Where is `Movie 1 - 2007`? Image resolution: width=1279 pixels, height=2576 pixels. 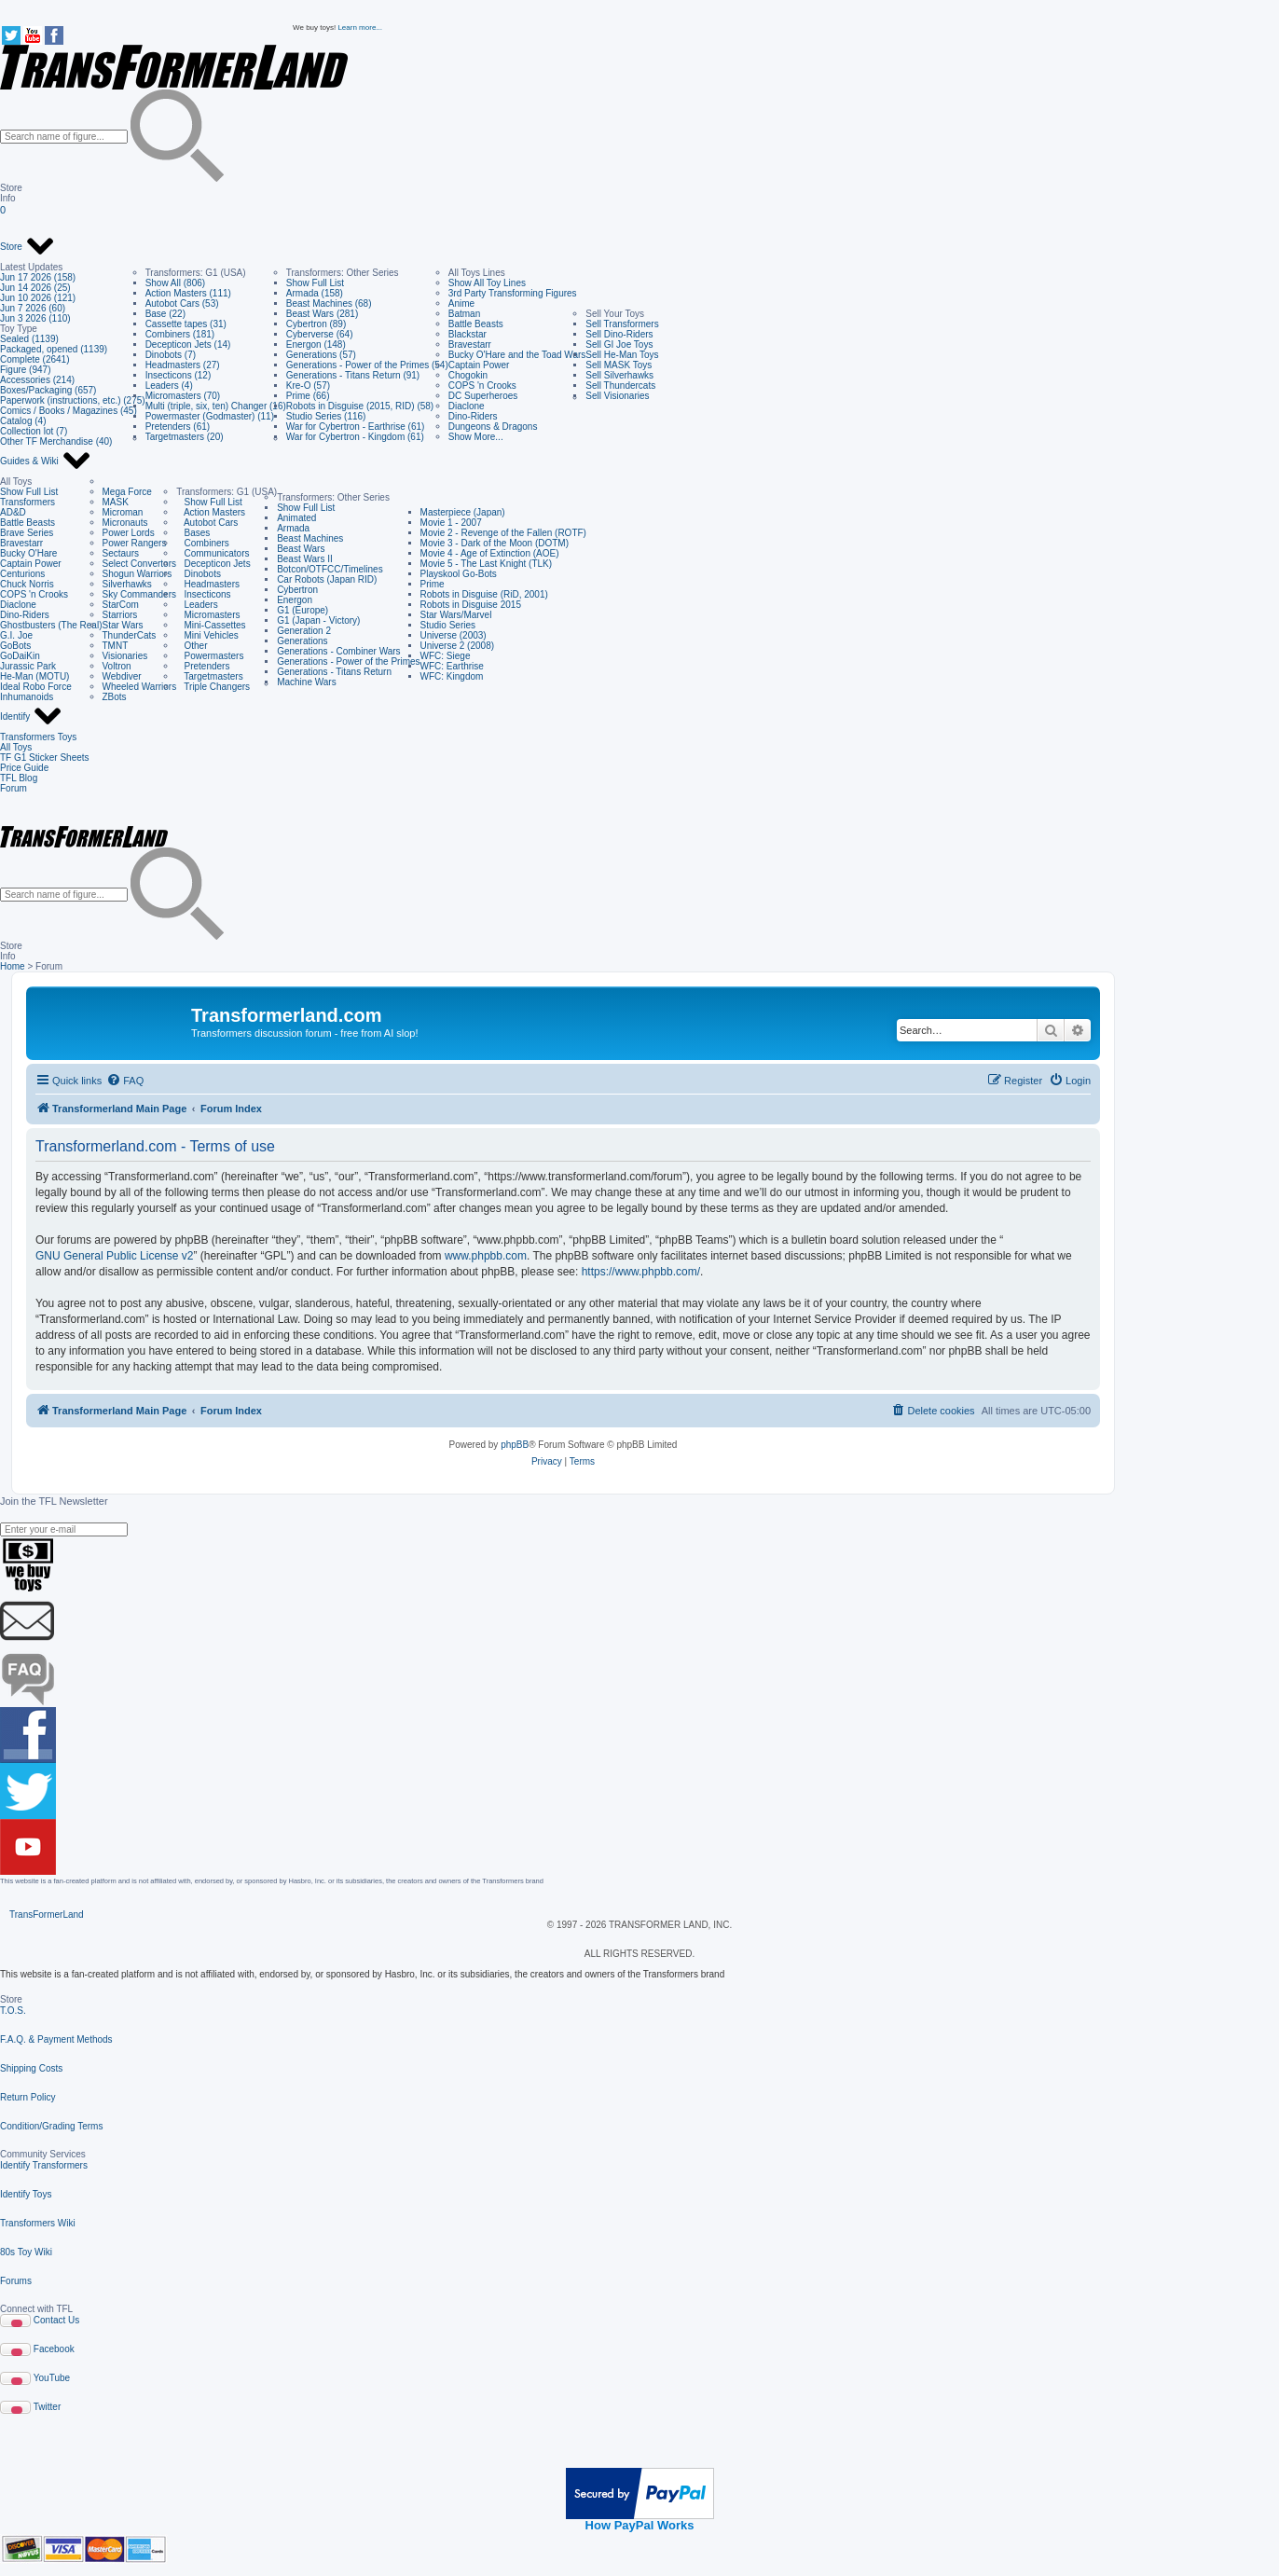
Movie 1 - 2007 is located at coordinates (451, 522).